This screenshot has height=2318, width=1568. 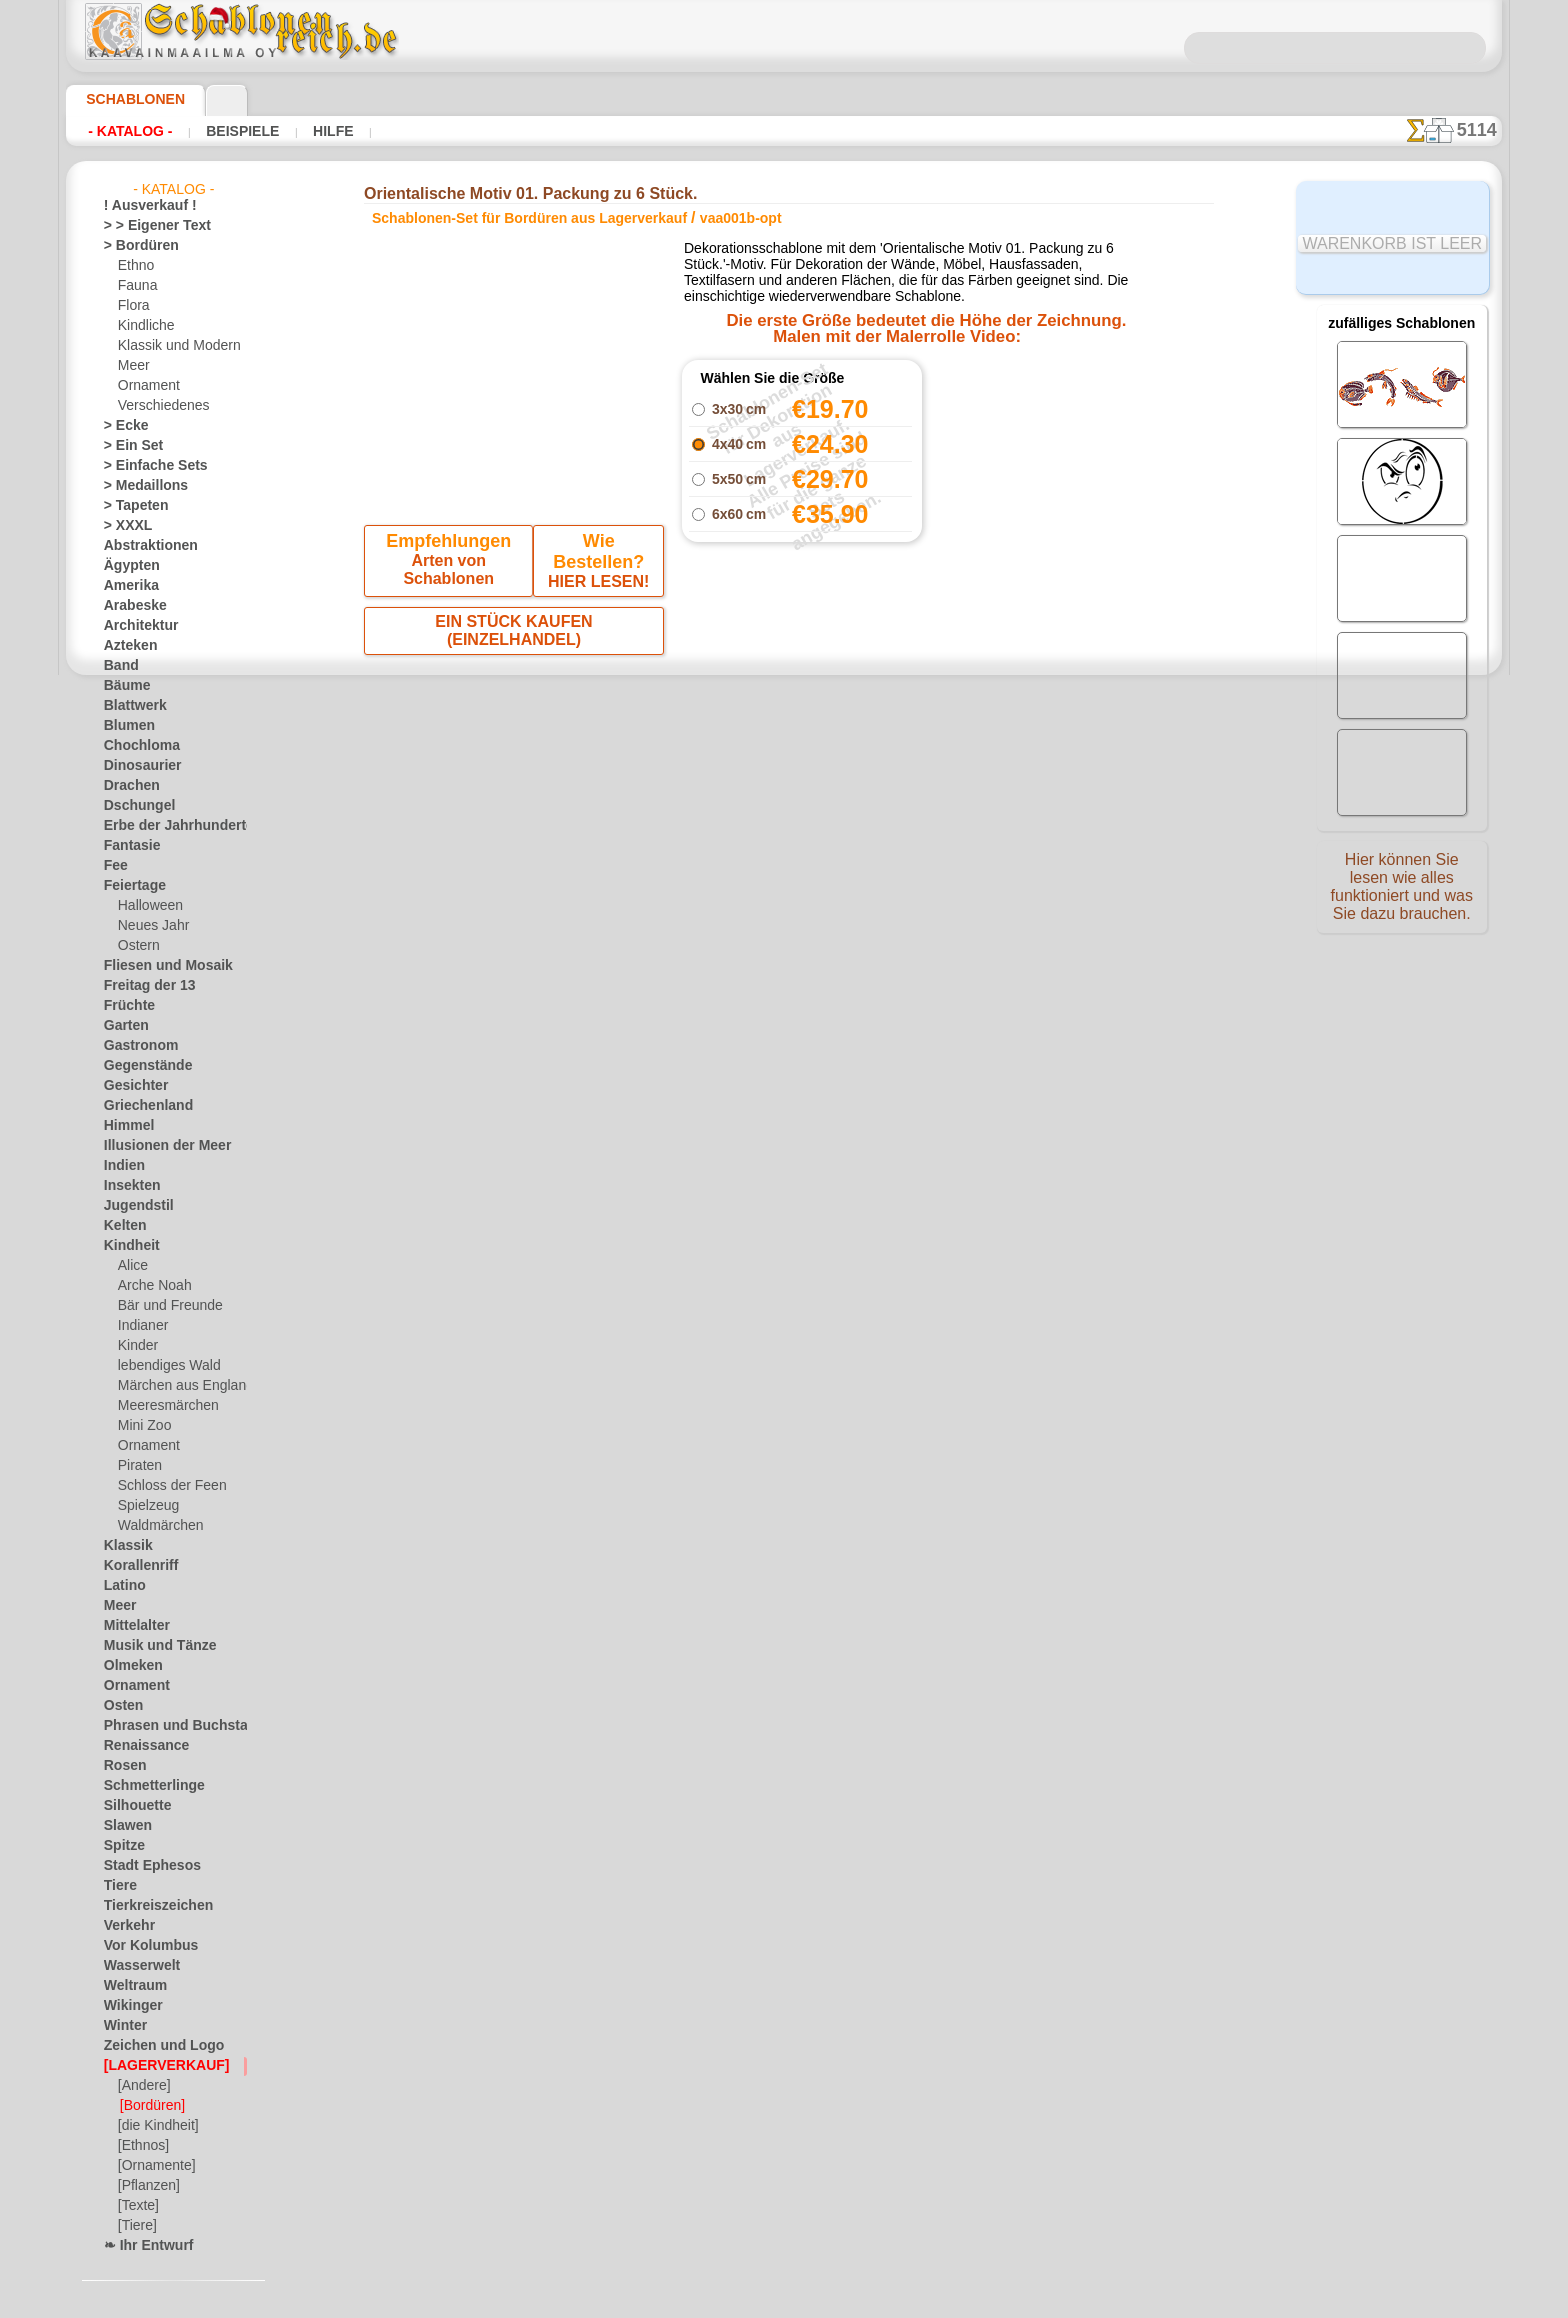 What do you see at coordinates (132, 306) in the screenshot?
I see `Flora` at bounding box center [132, 306].